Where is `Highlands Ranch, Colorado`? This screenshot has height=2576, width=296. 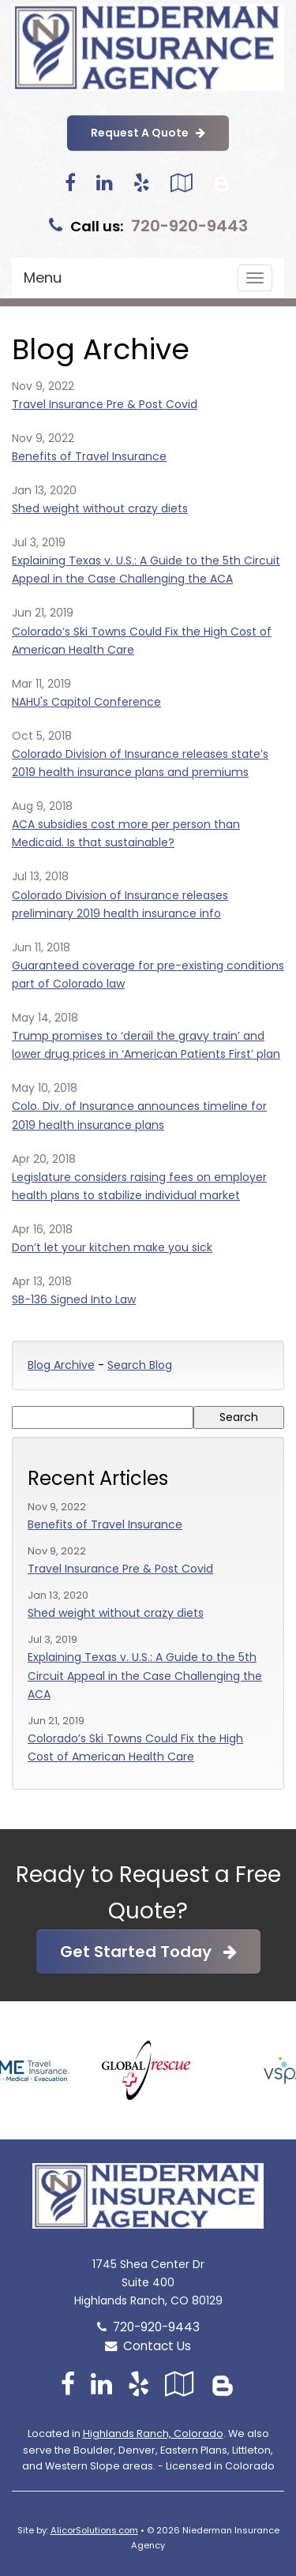 Highlands Ranch, Colorado is located at coordinates (153, 2433).